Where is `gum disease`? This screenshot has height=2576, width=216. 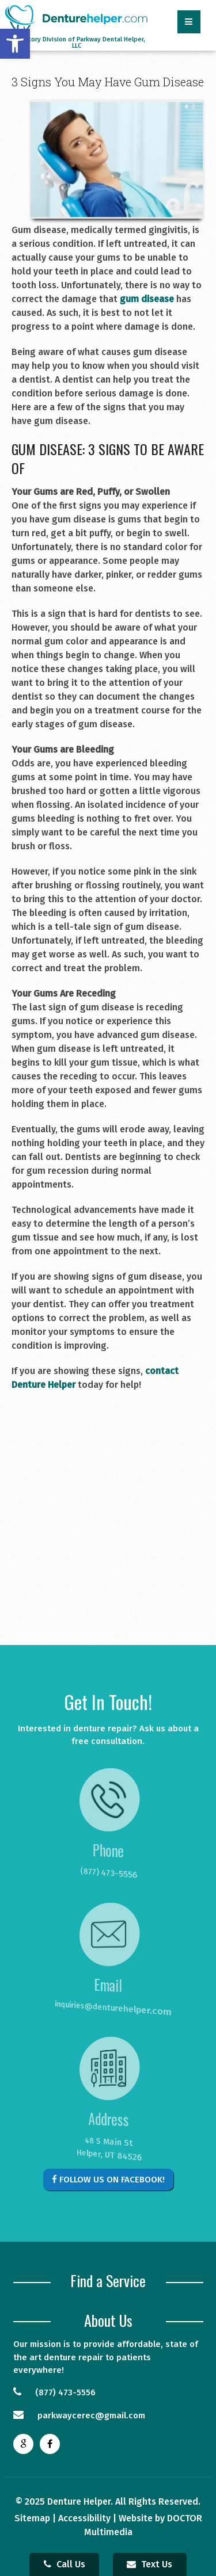 gum disease is located at coordinates (147, 298).